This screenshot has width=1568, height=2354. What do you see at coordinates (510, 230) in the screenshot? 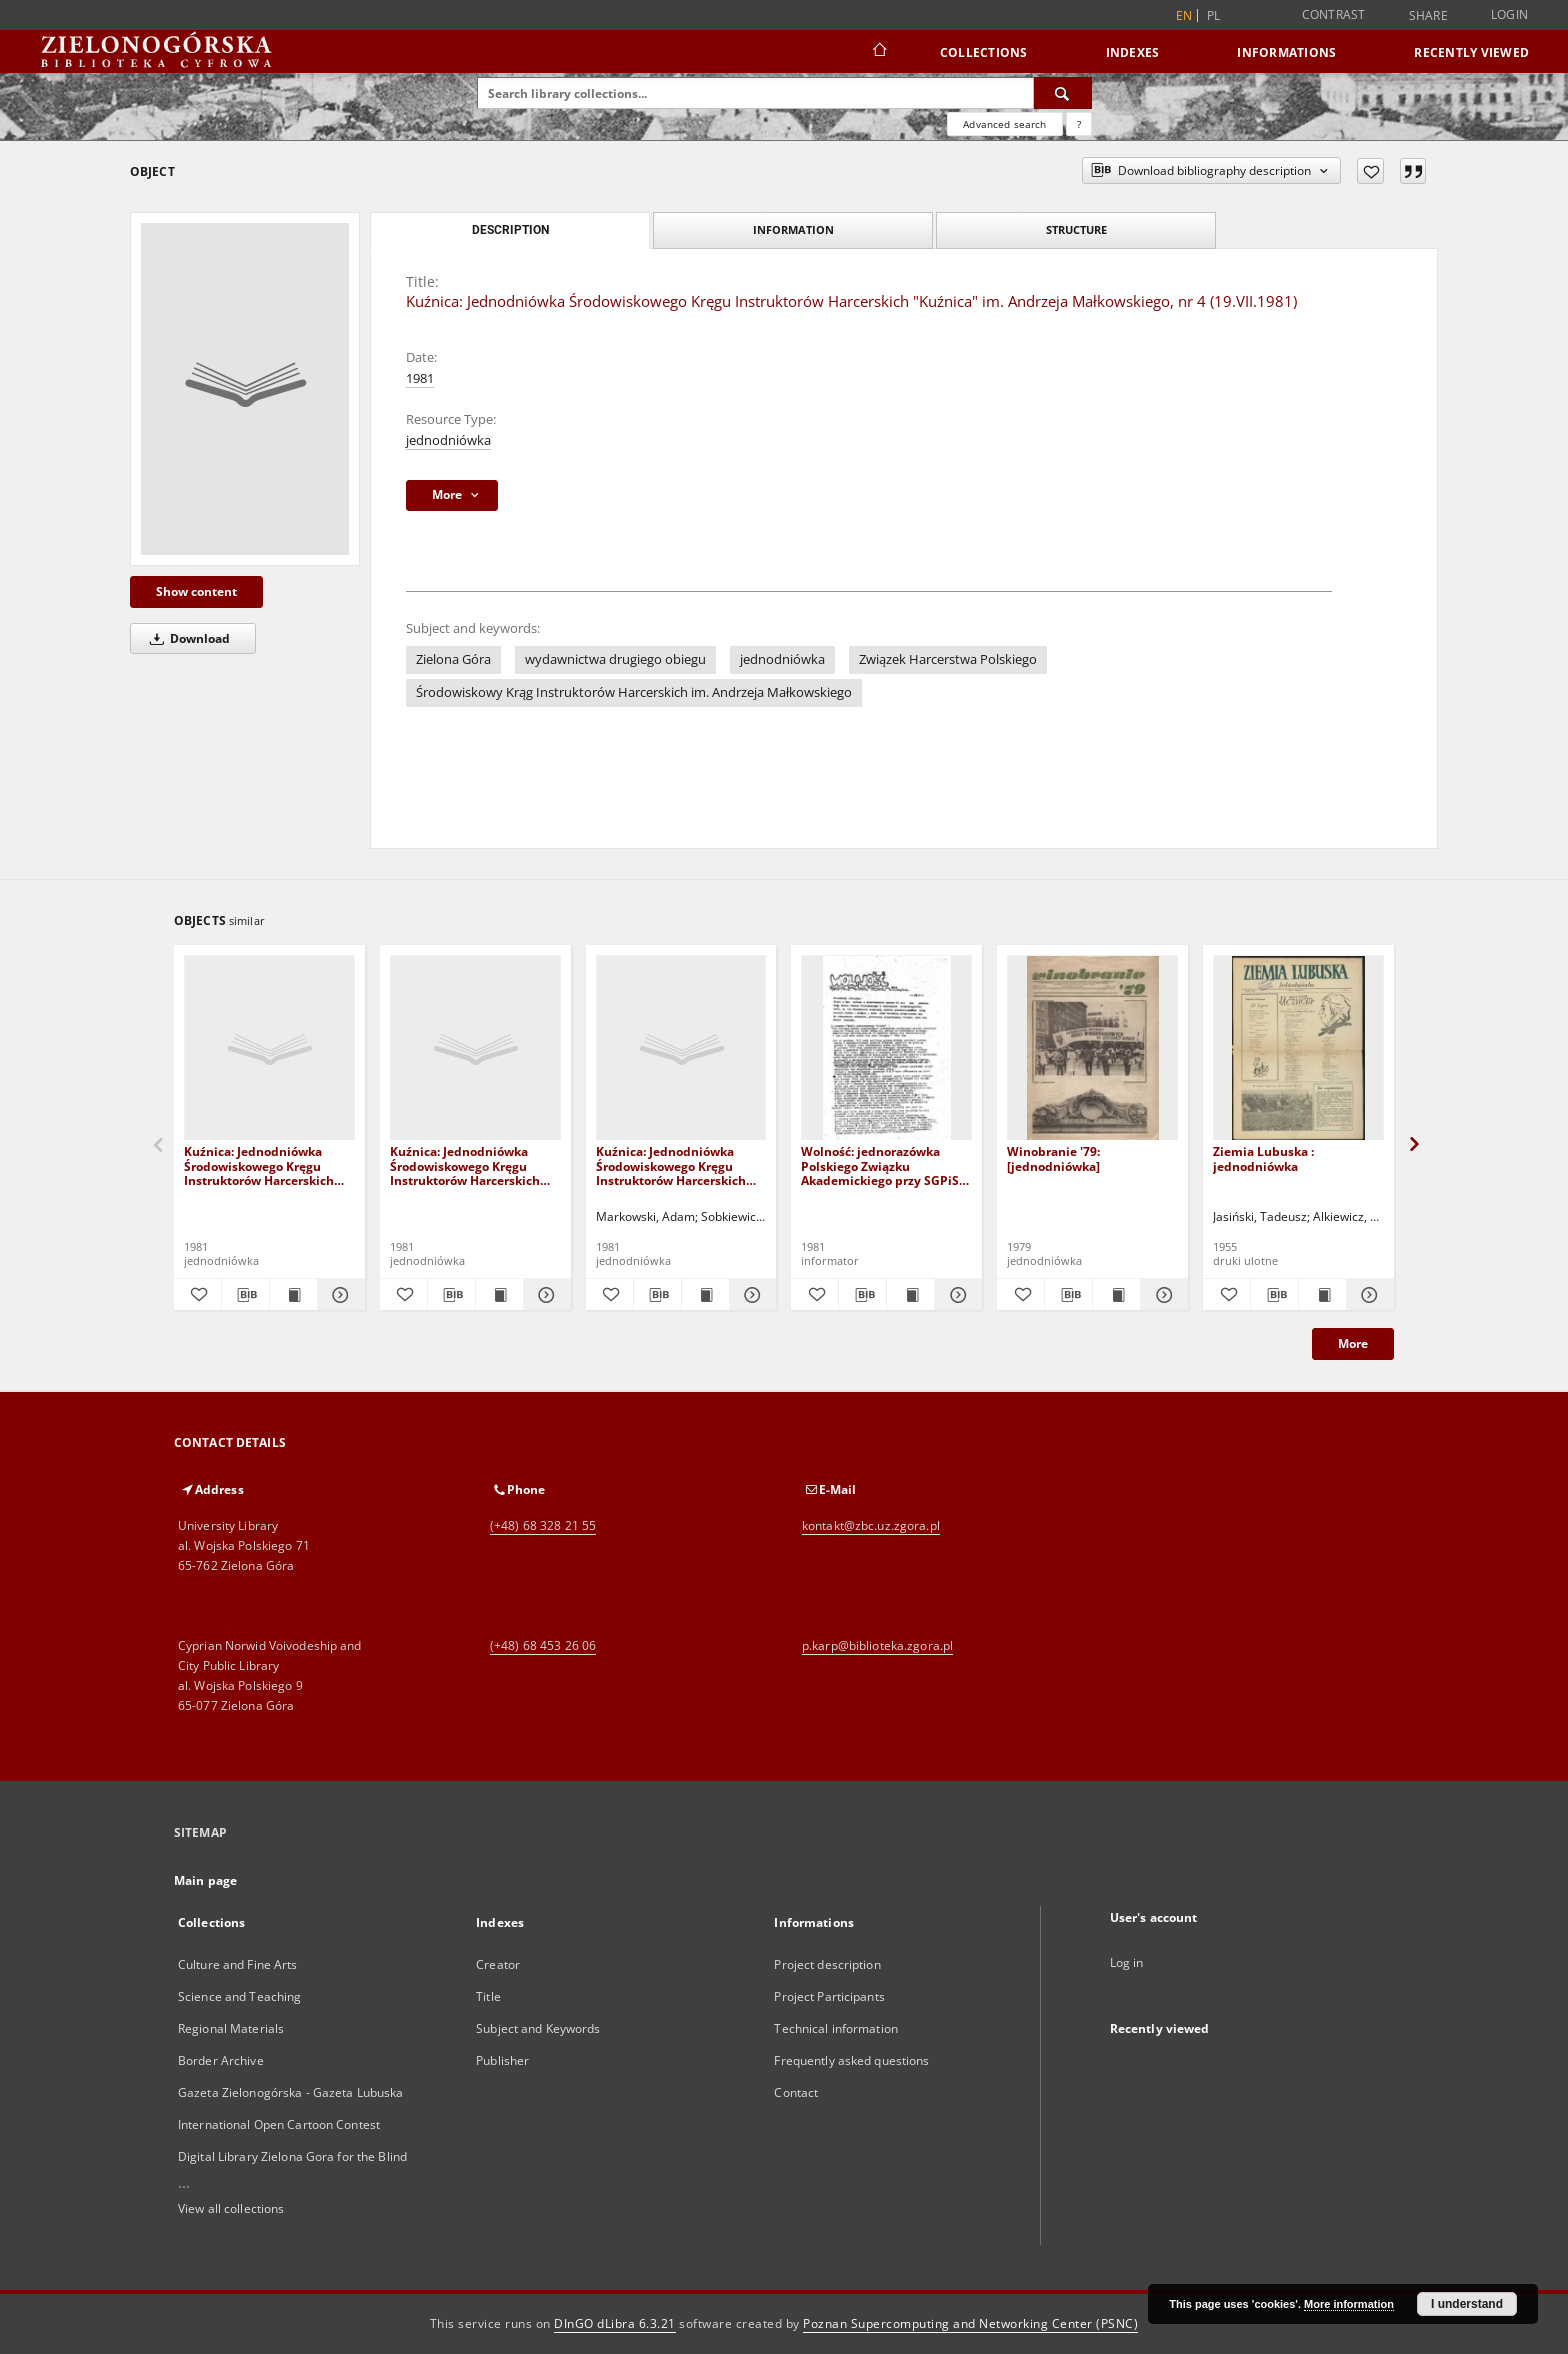
I see `Description [tab]` at bounding box center [510, 230].